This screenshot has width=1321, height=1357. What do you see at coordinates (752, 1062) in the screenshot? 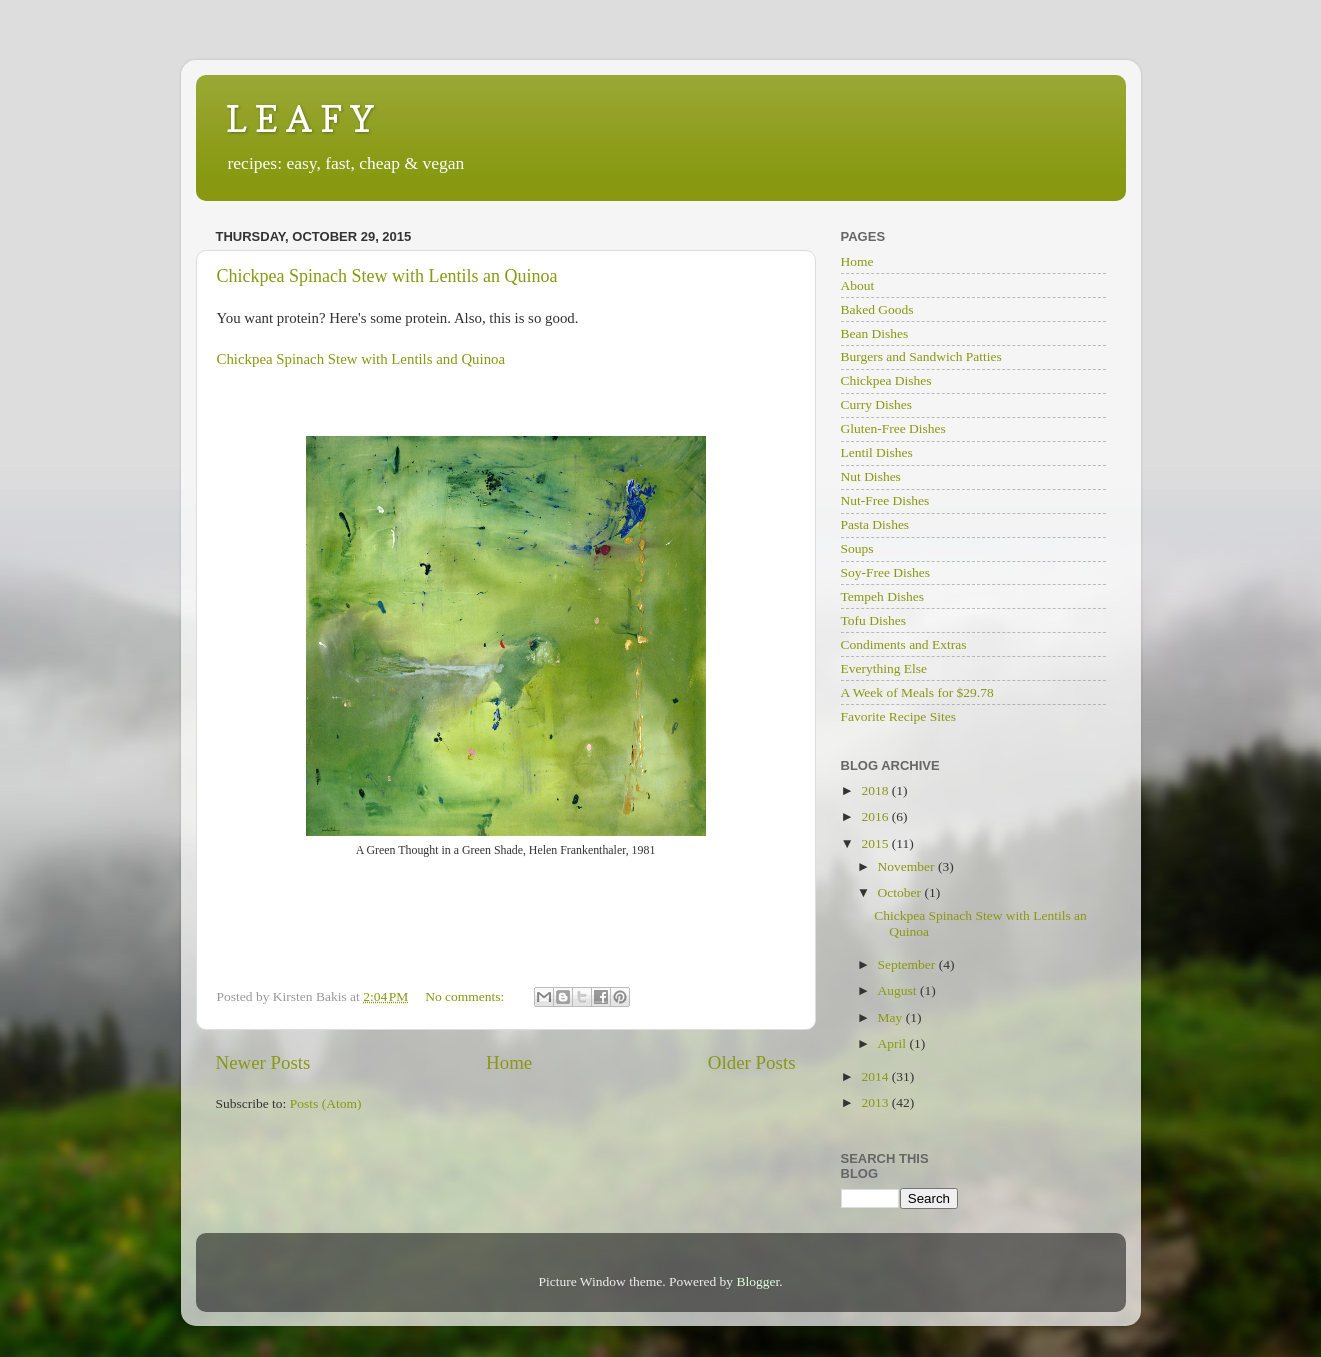
I see `Older Posts` at bounding box center [752, 1062].